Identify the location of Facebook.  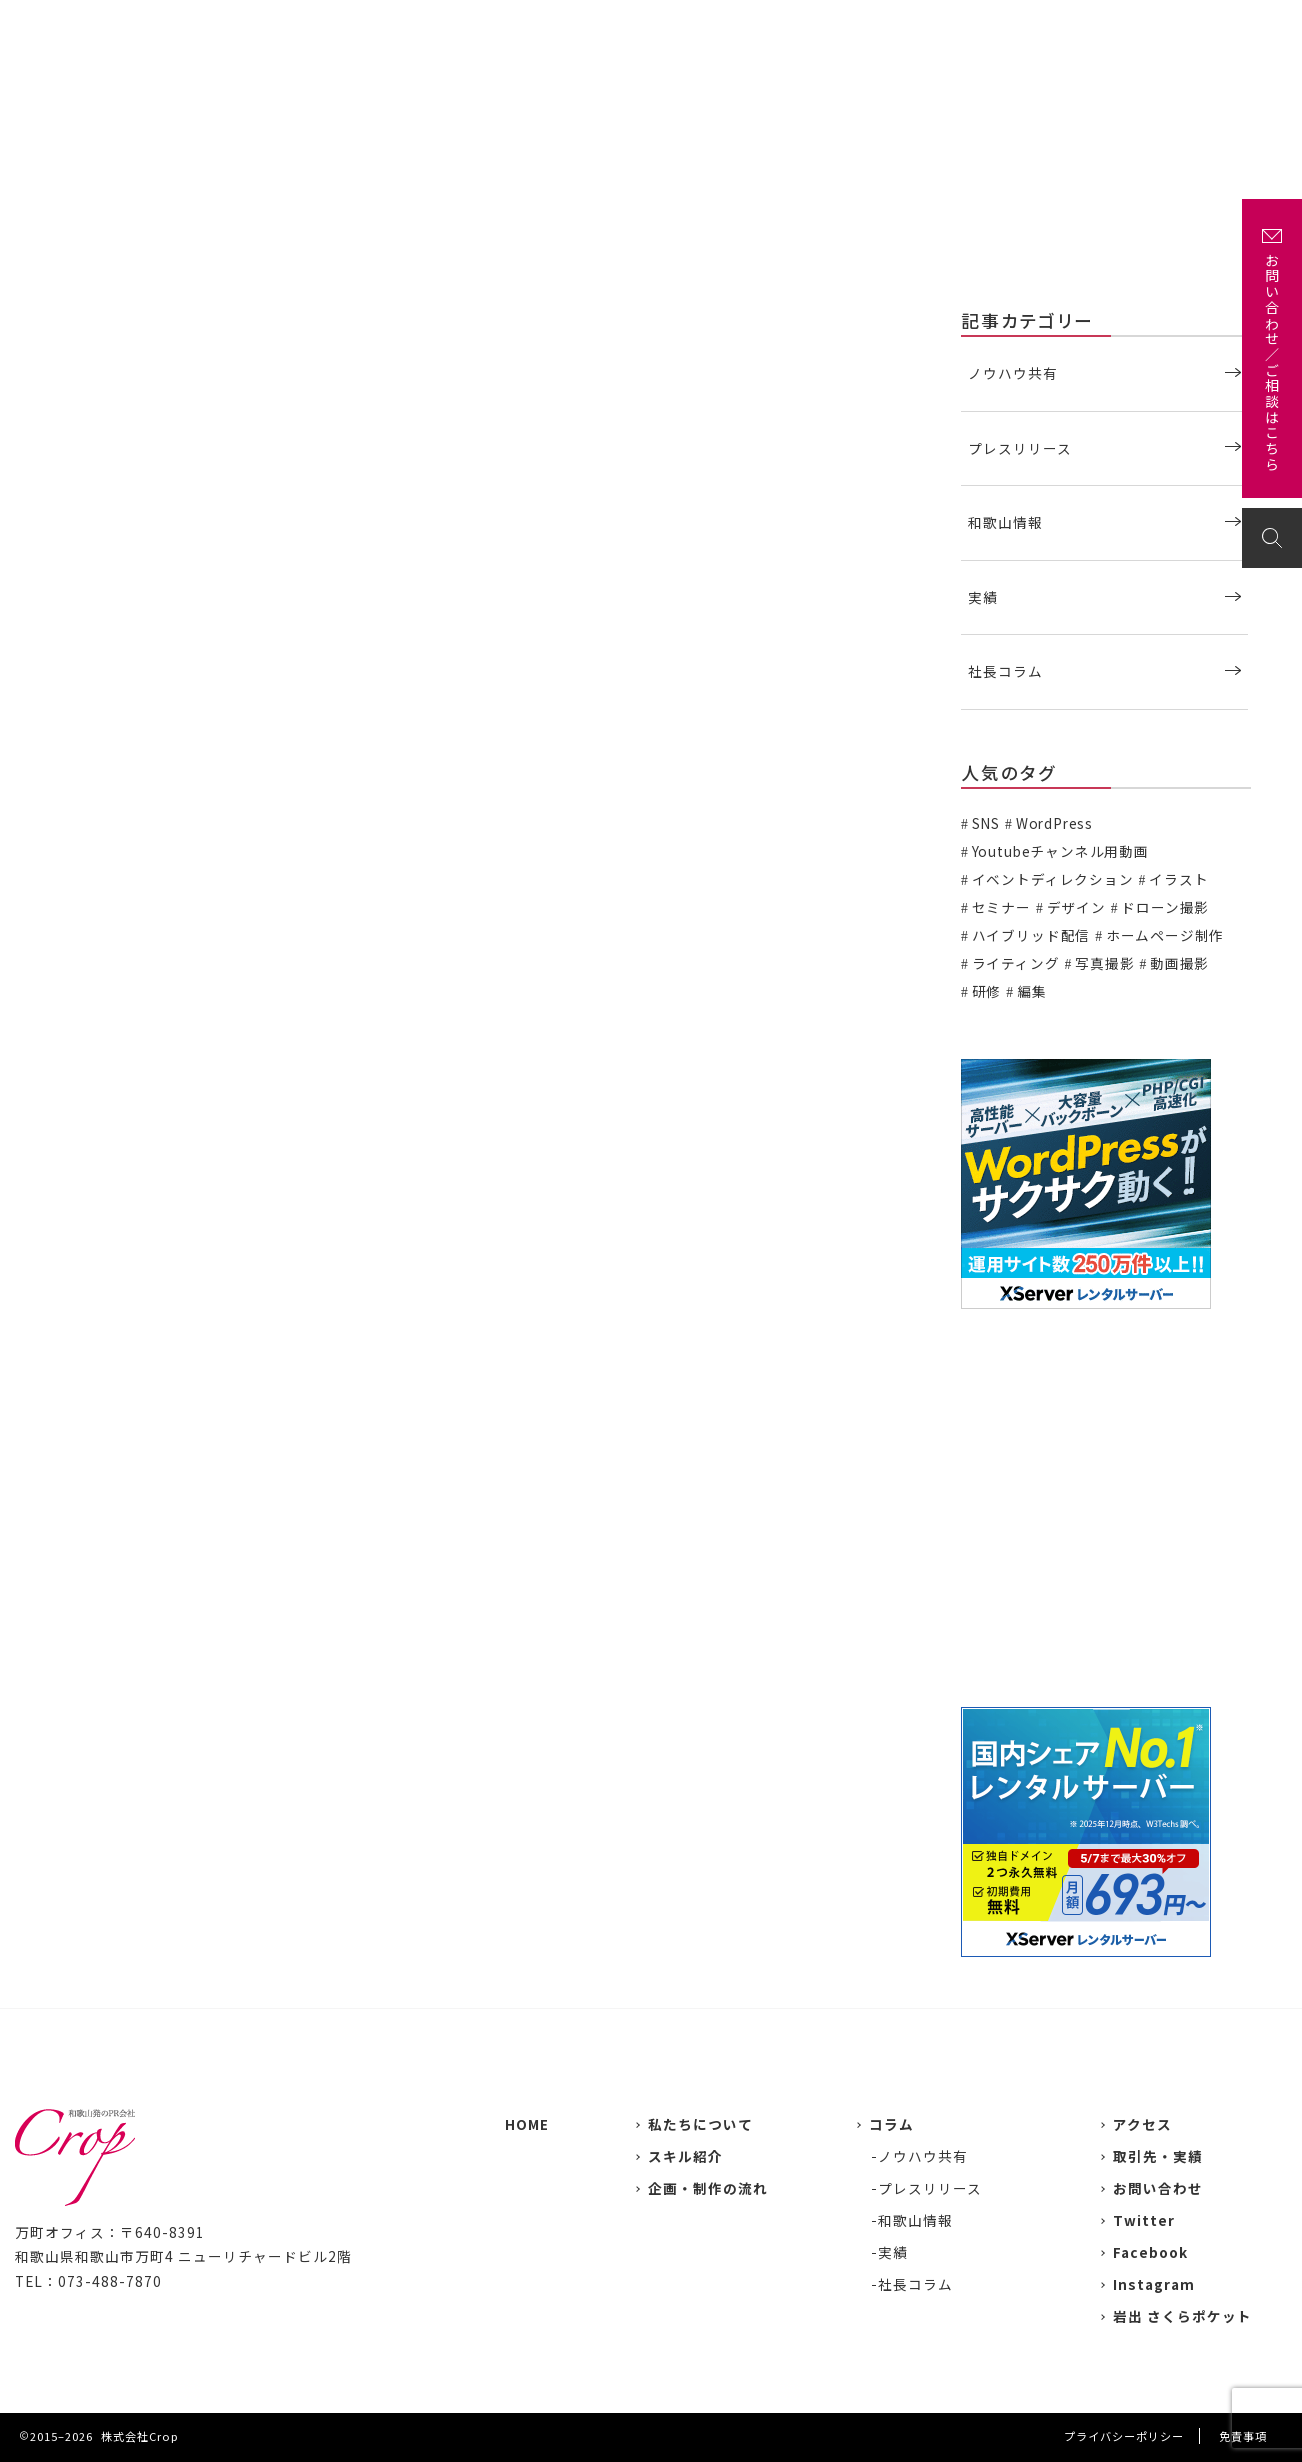
(1150, 2252).